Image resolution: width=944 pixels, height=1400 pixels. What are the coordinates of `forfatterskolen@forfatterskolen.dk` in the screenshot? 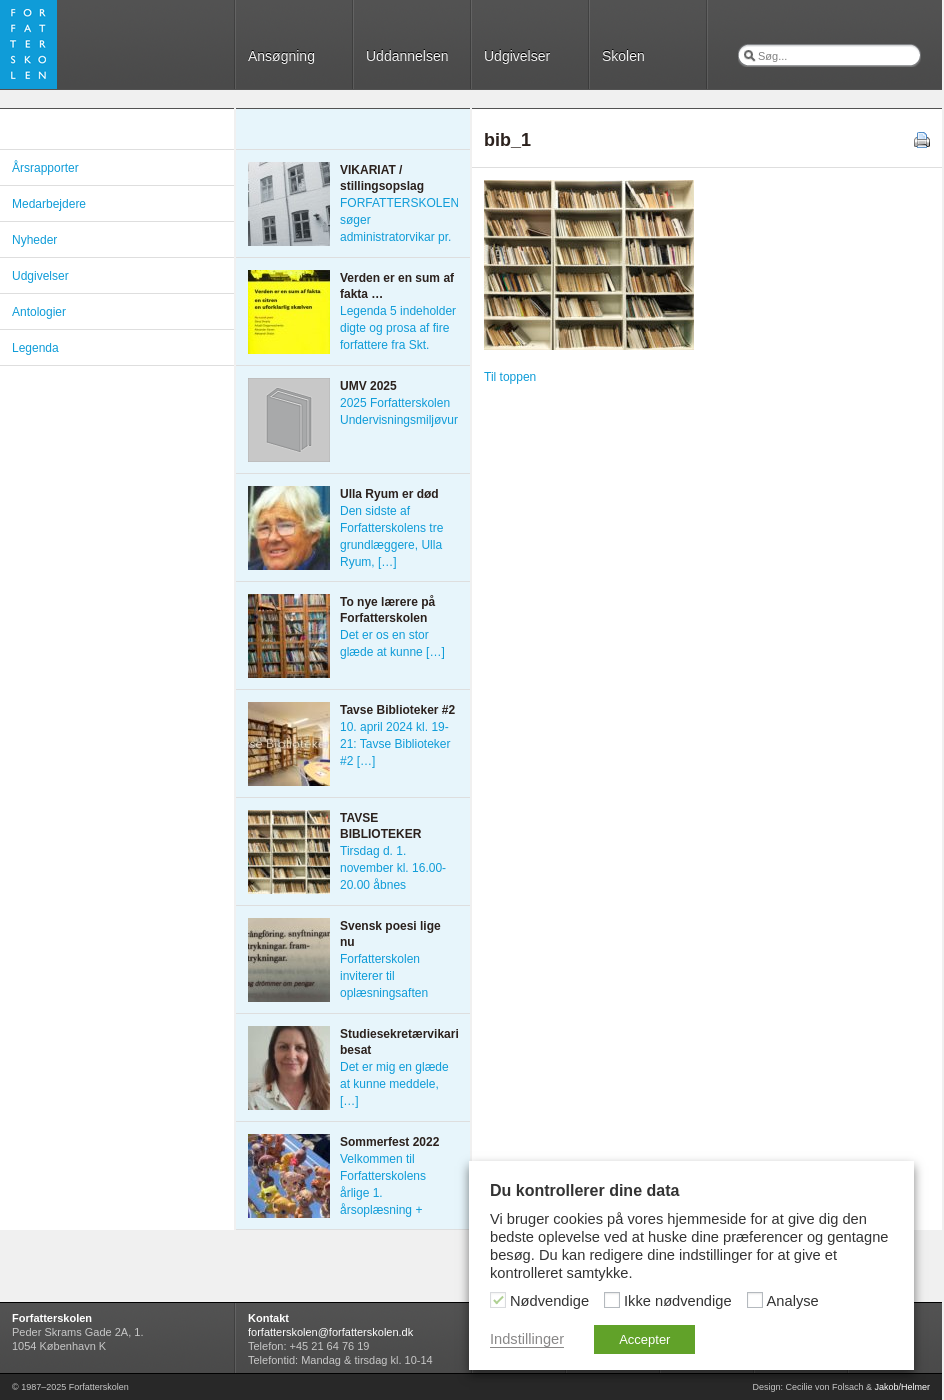 It's located at (330, 1332).